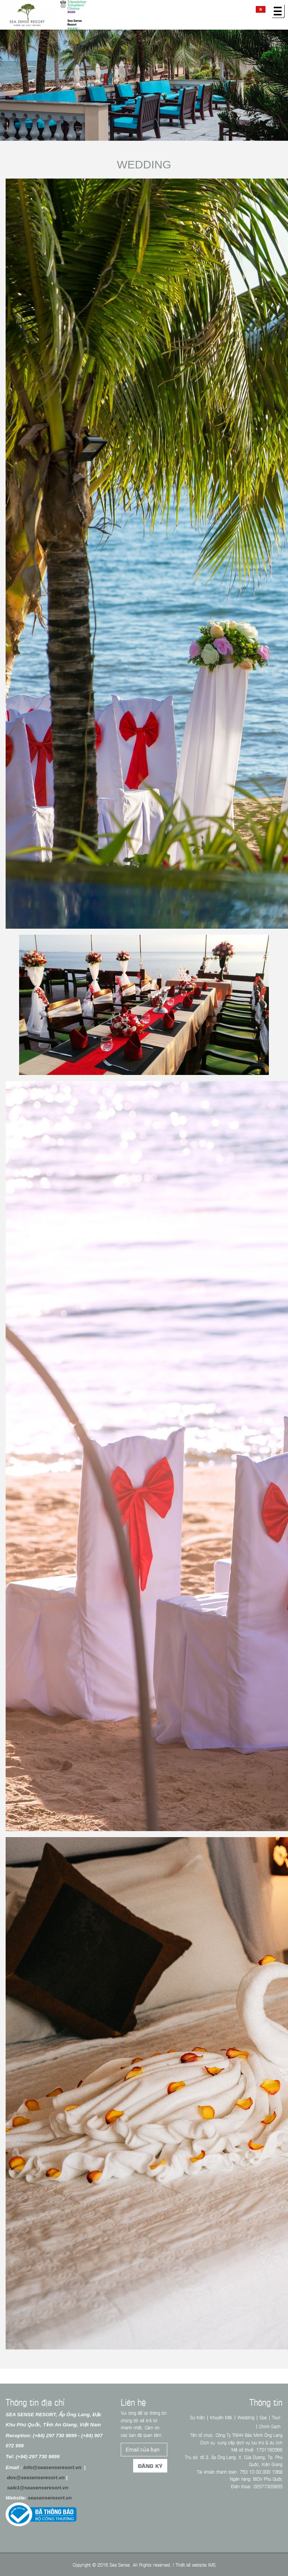 The width and height of the screenshot is (288, 2576). What do you see at coordinates (50, 2498) in the screenshot?
I see `seasenseresort.vn` at bounding box center [50, 2498].